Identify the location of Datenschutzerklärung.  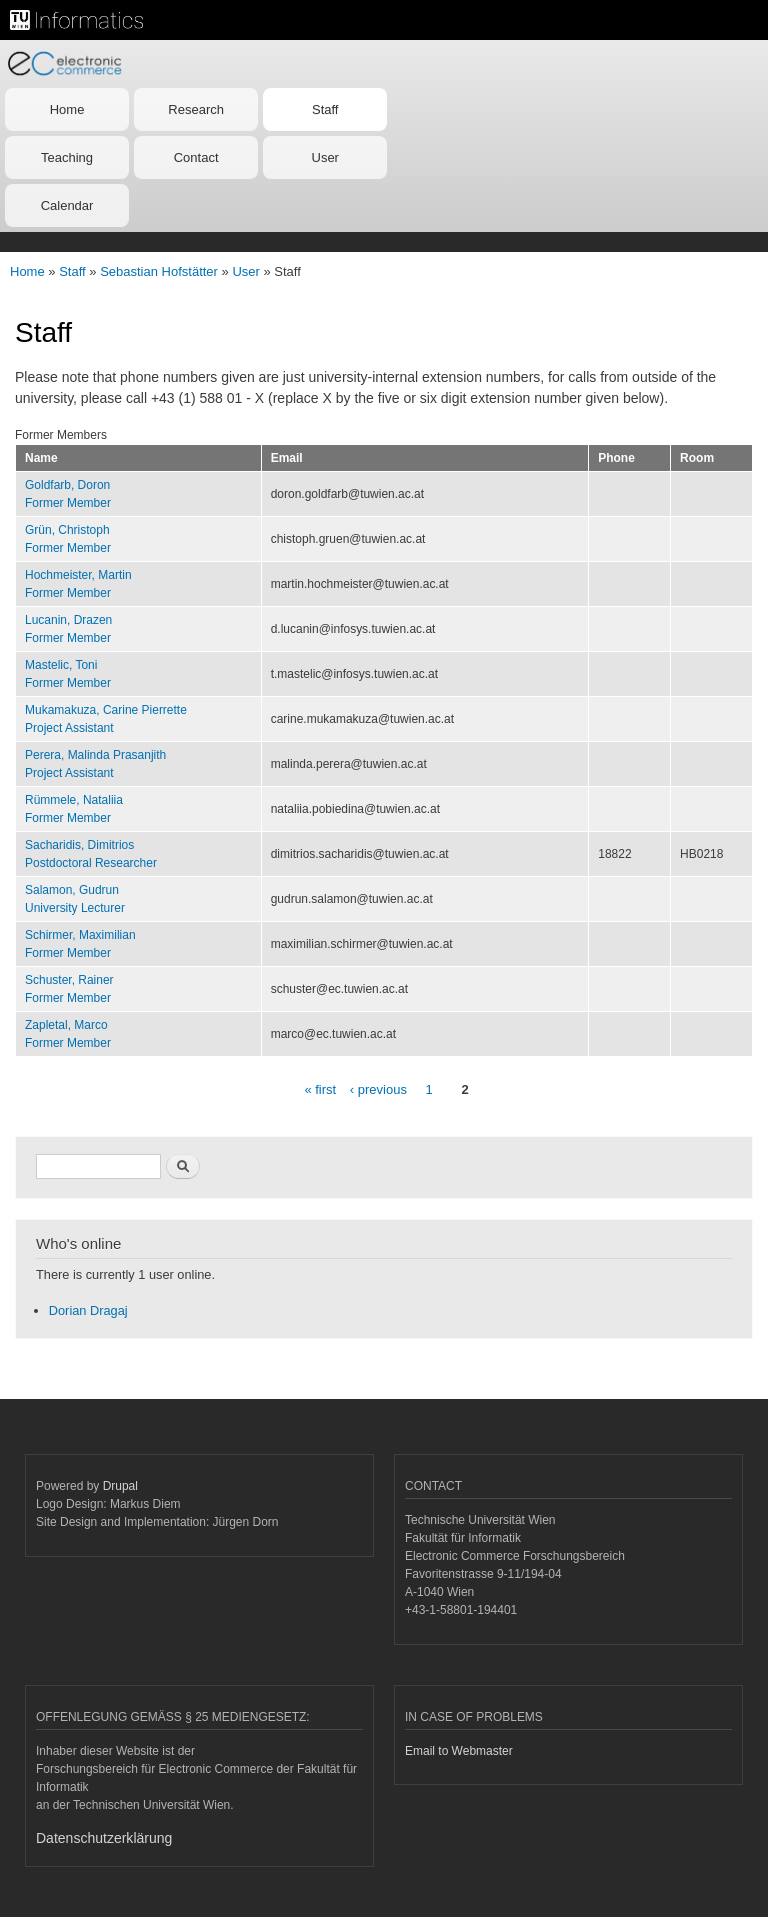
(104, 1838).